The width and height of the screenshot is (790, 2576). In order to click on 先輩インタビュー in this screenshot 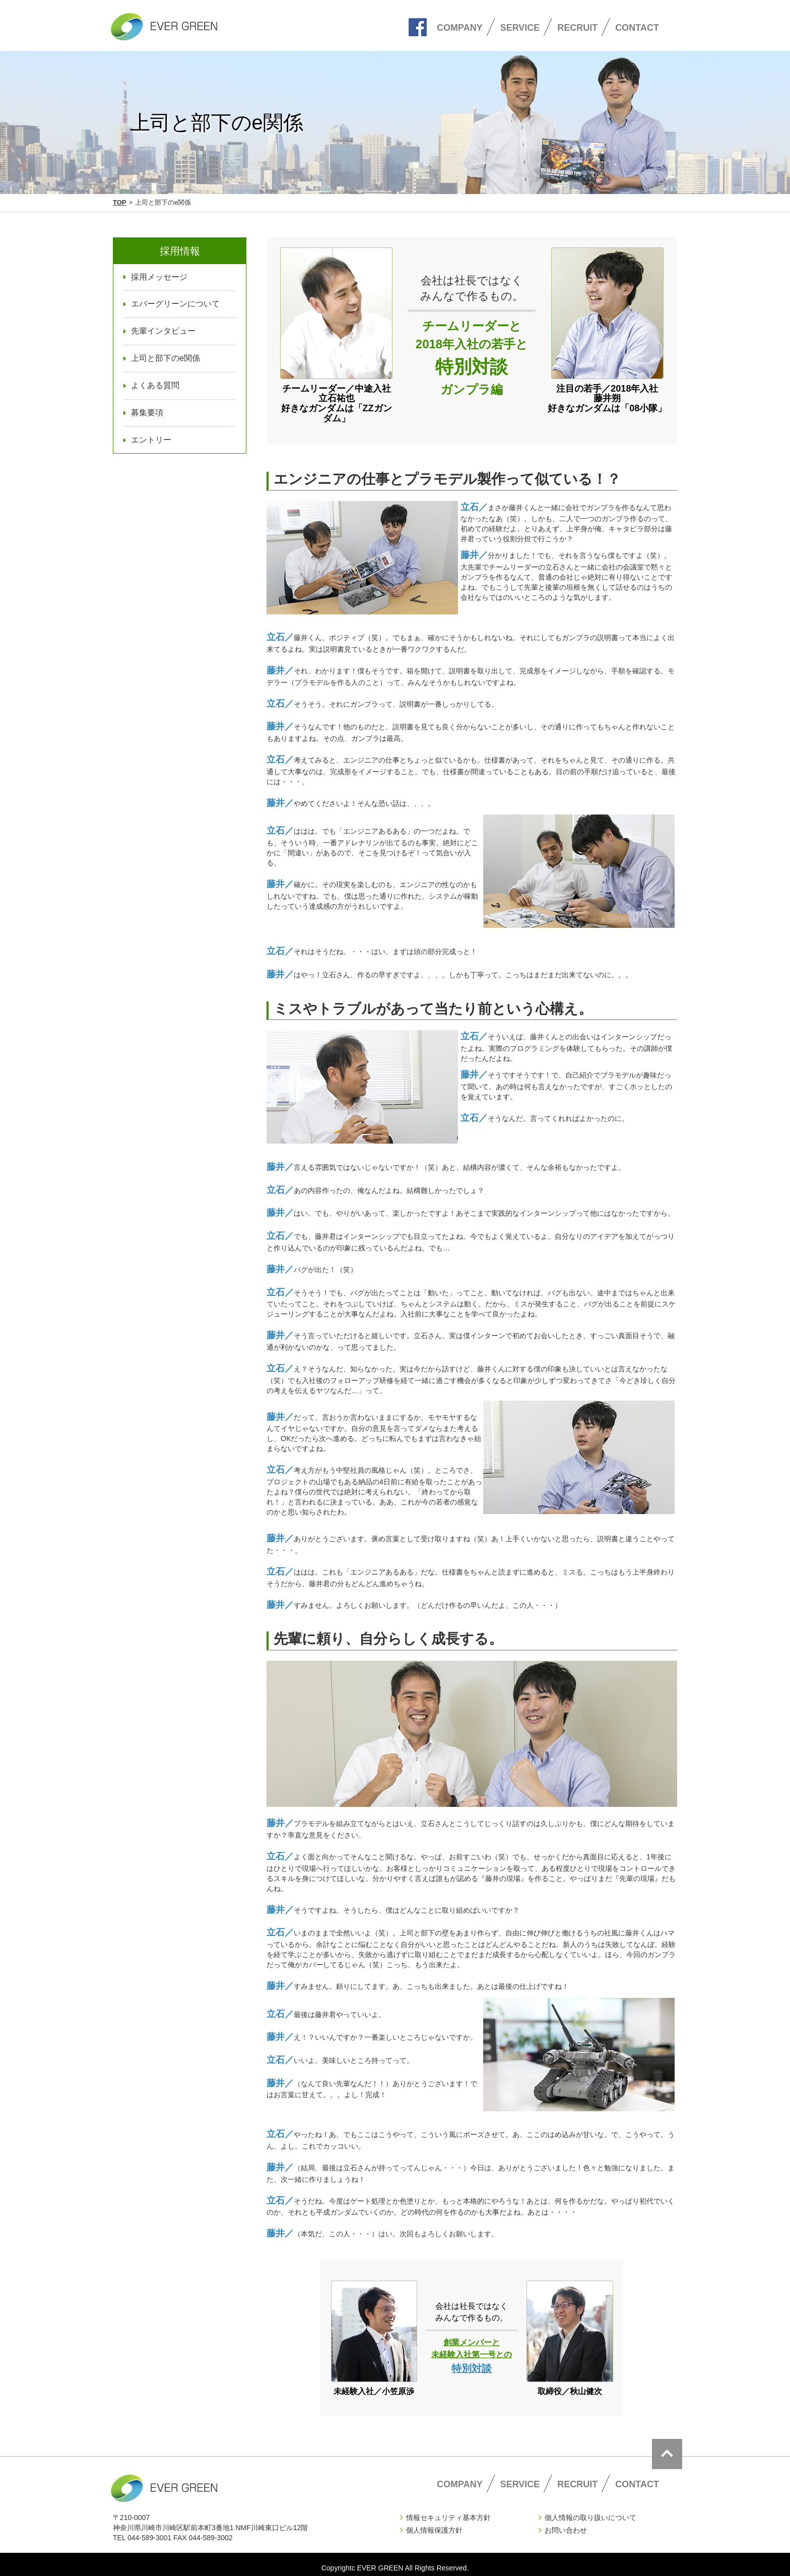, I will do `click(163, 331)`.